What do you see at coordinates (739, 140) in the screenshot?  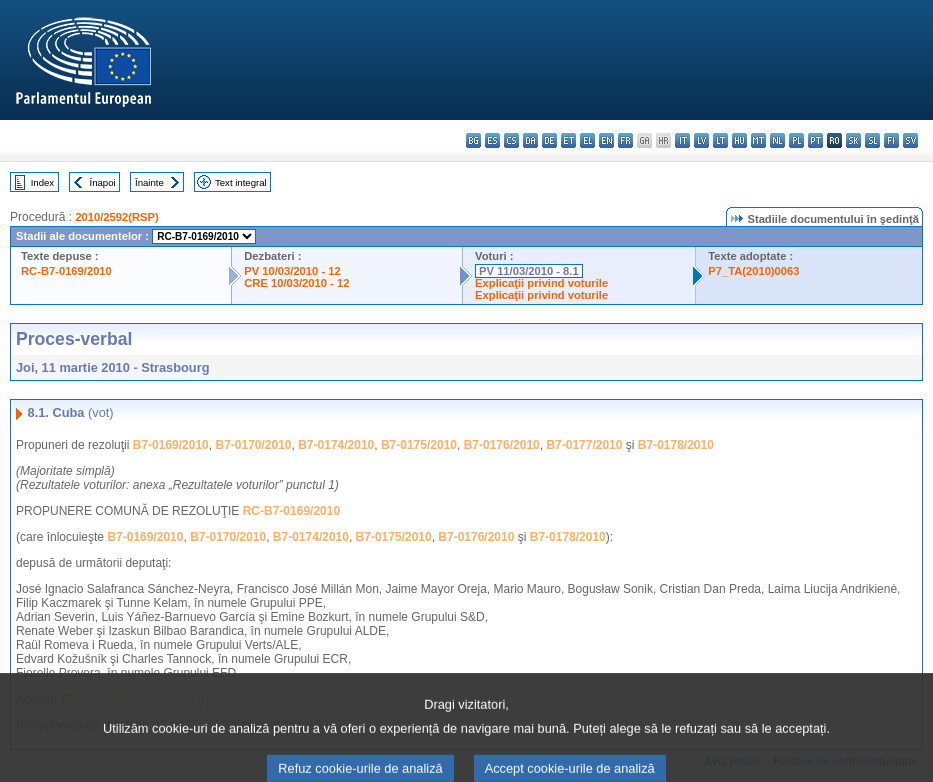 I see `hu - magyar` at bounding box center [739, 140].